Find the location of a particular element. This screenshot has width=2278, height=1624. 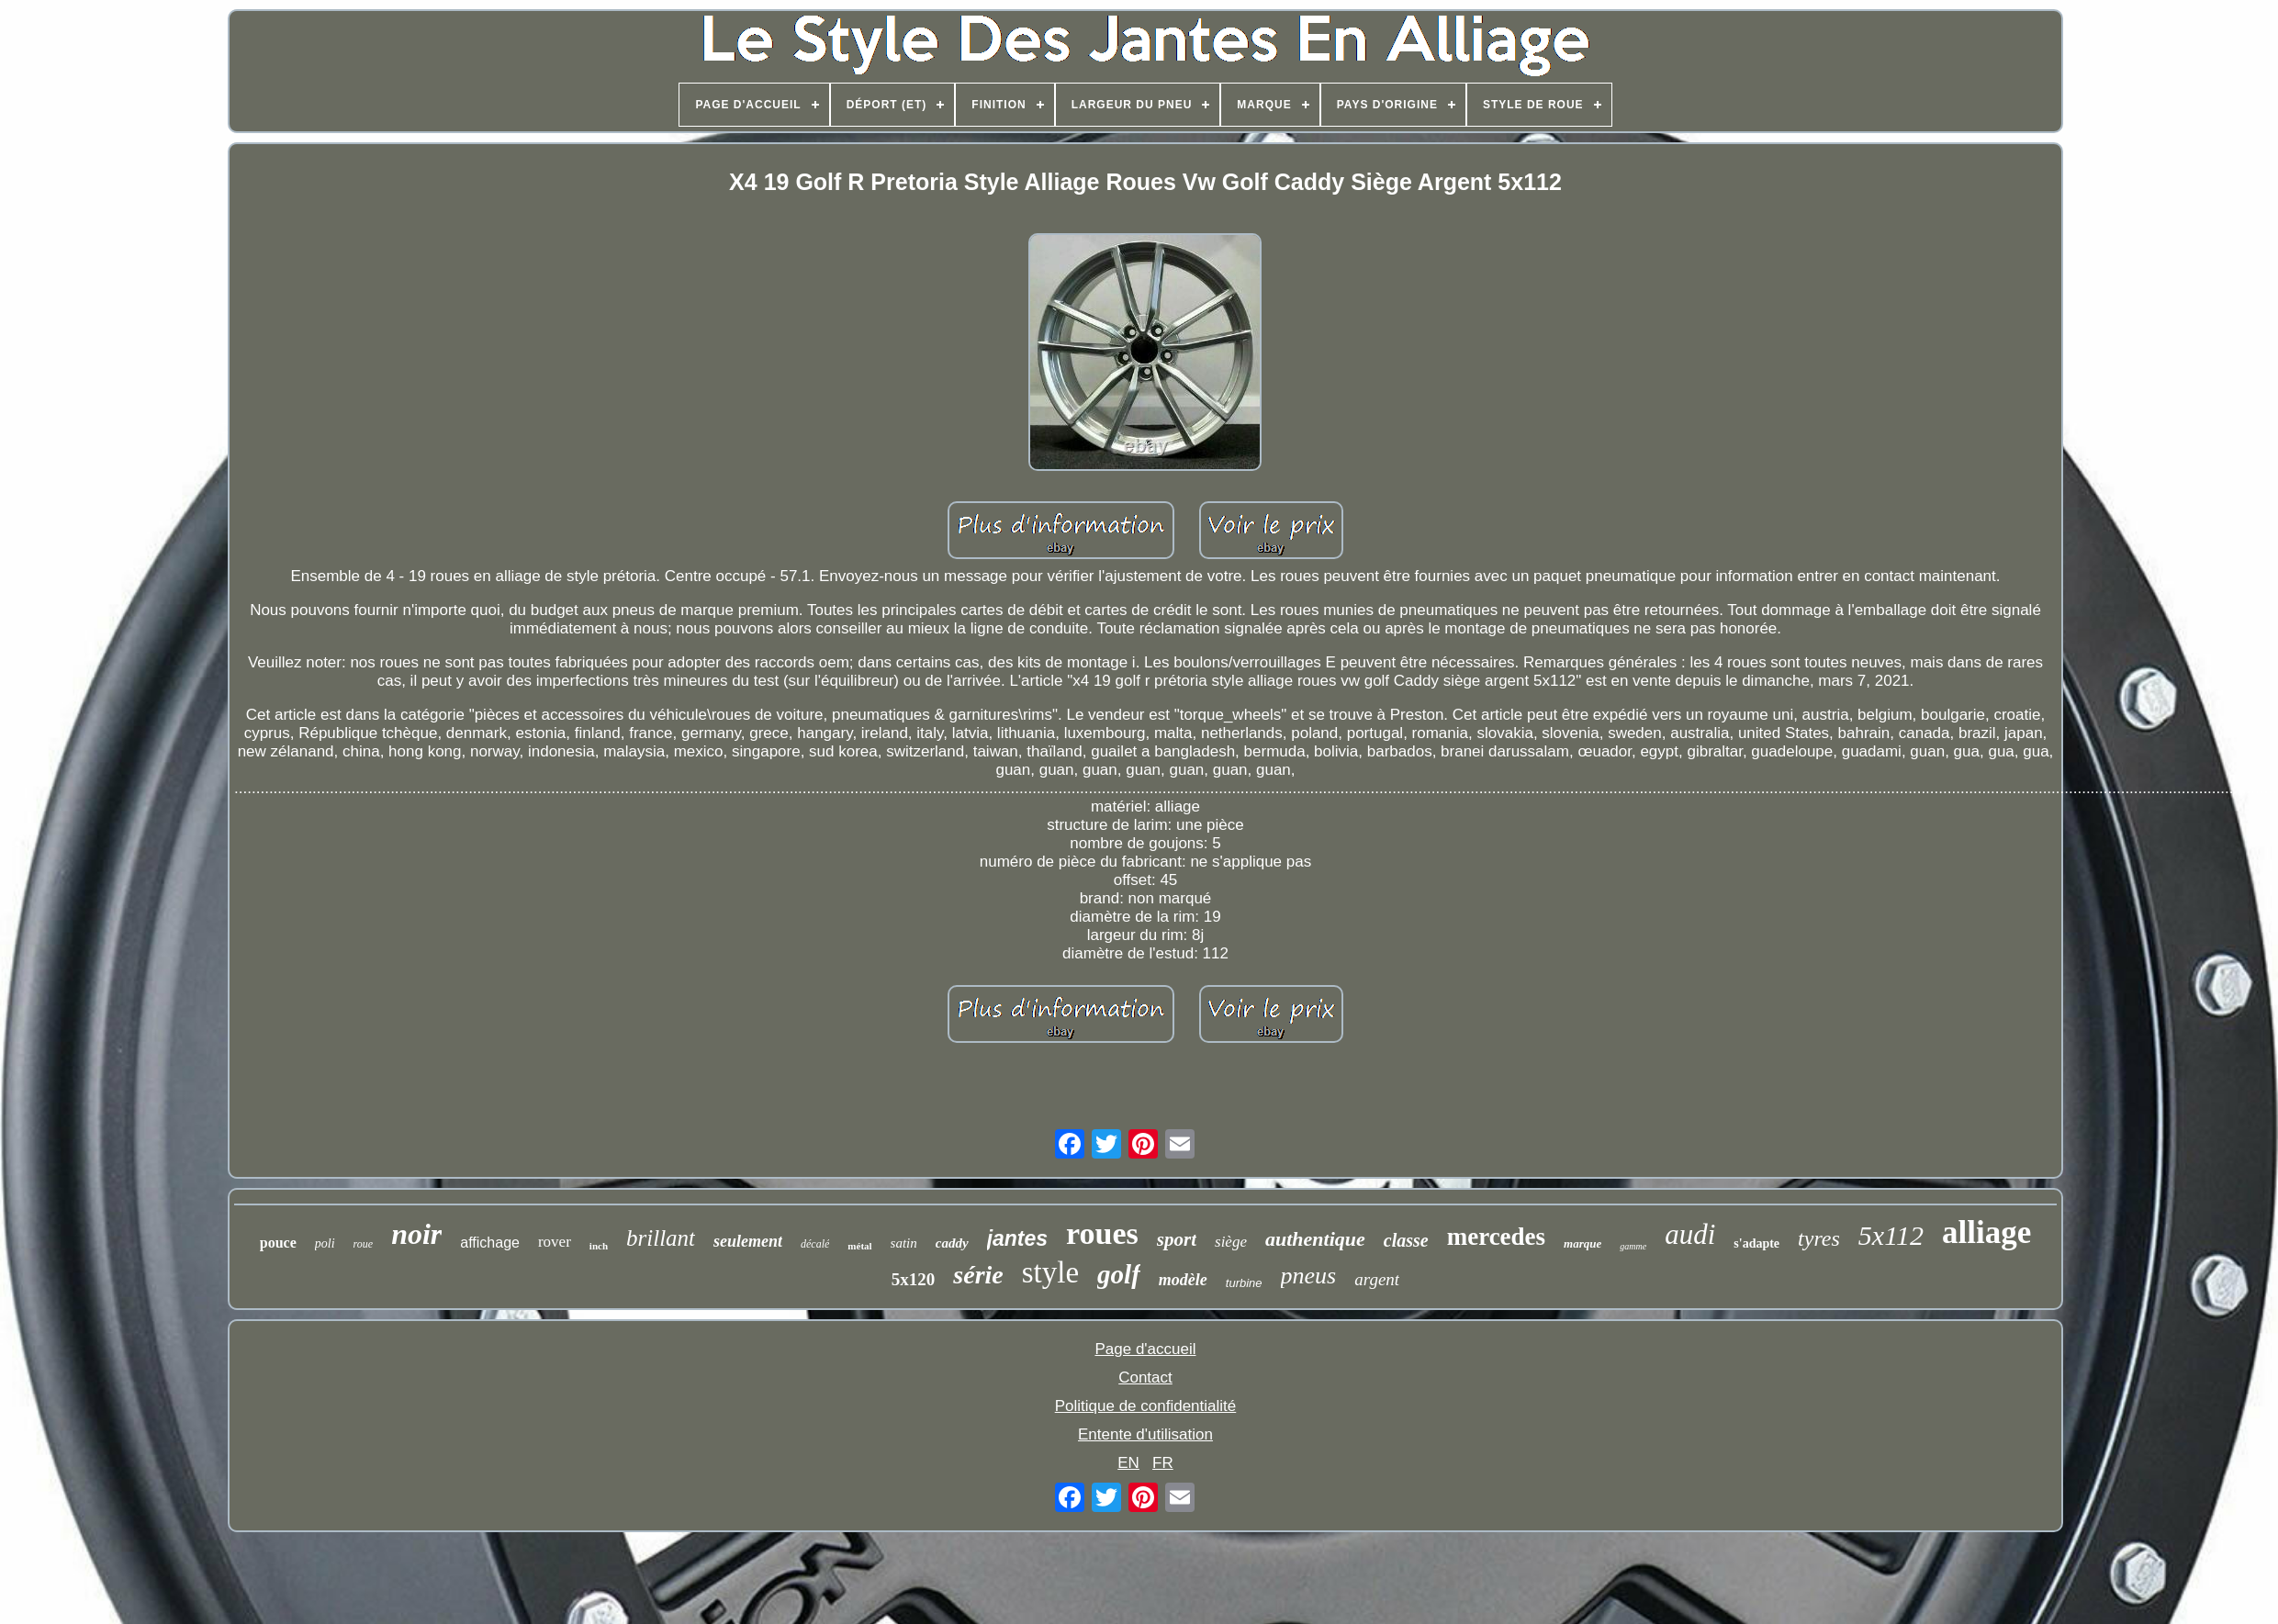

décalé is located at coordinates (815, 1244).